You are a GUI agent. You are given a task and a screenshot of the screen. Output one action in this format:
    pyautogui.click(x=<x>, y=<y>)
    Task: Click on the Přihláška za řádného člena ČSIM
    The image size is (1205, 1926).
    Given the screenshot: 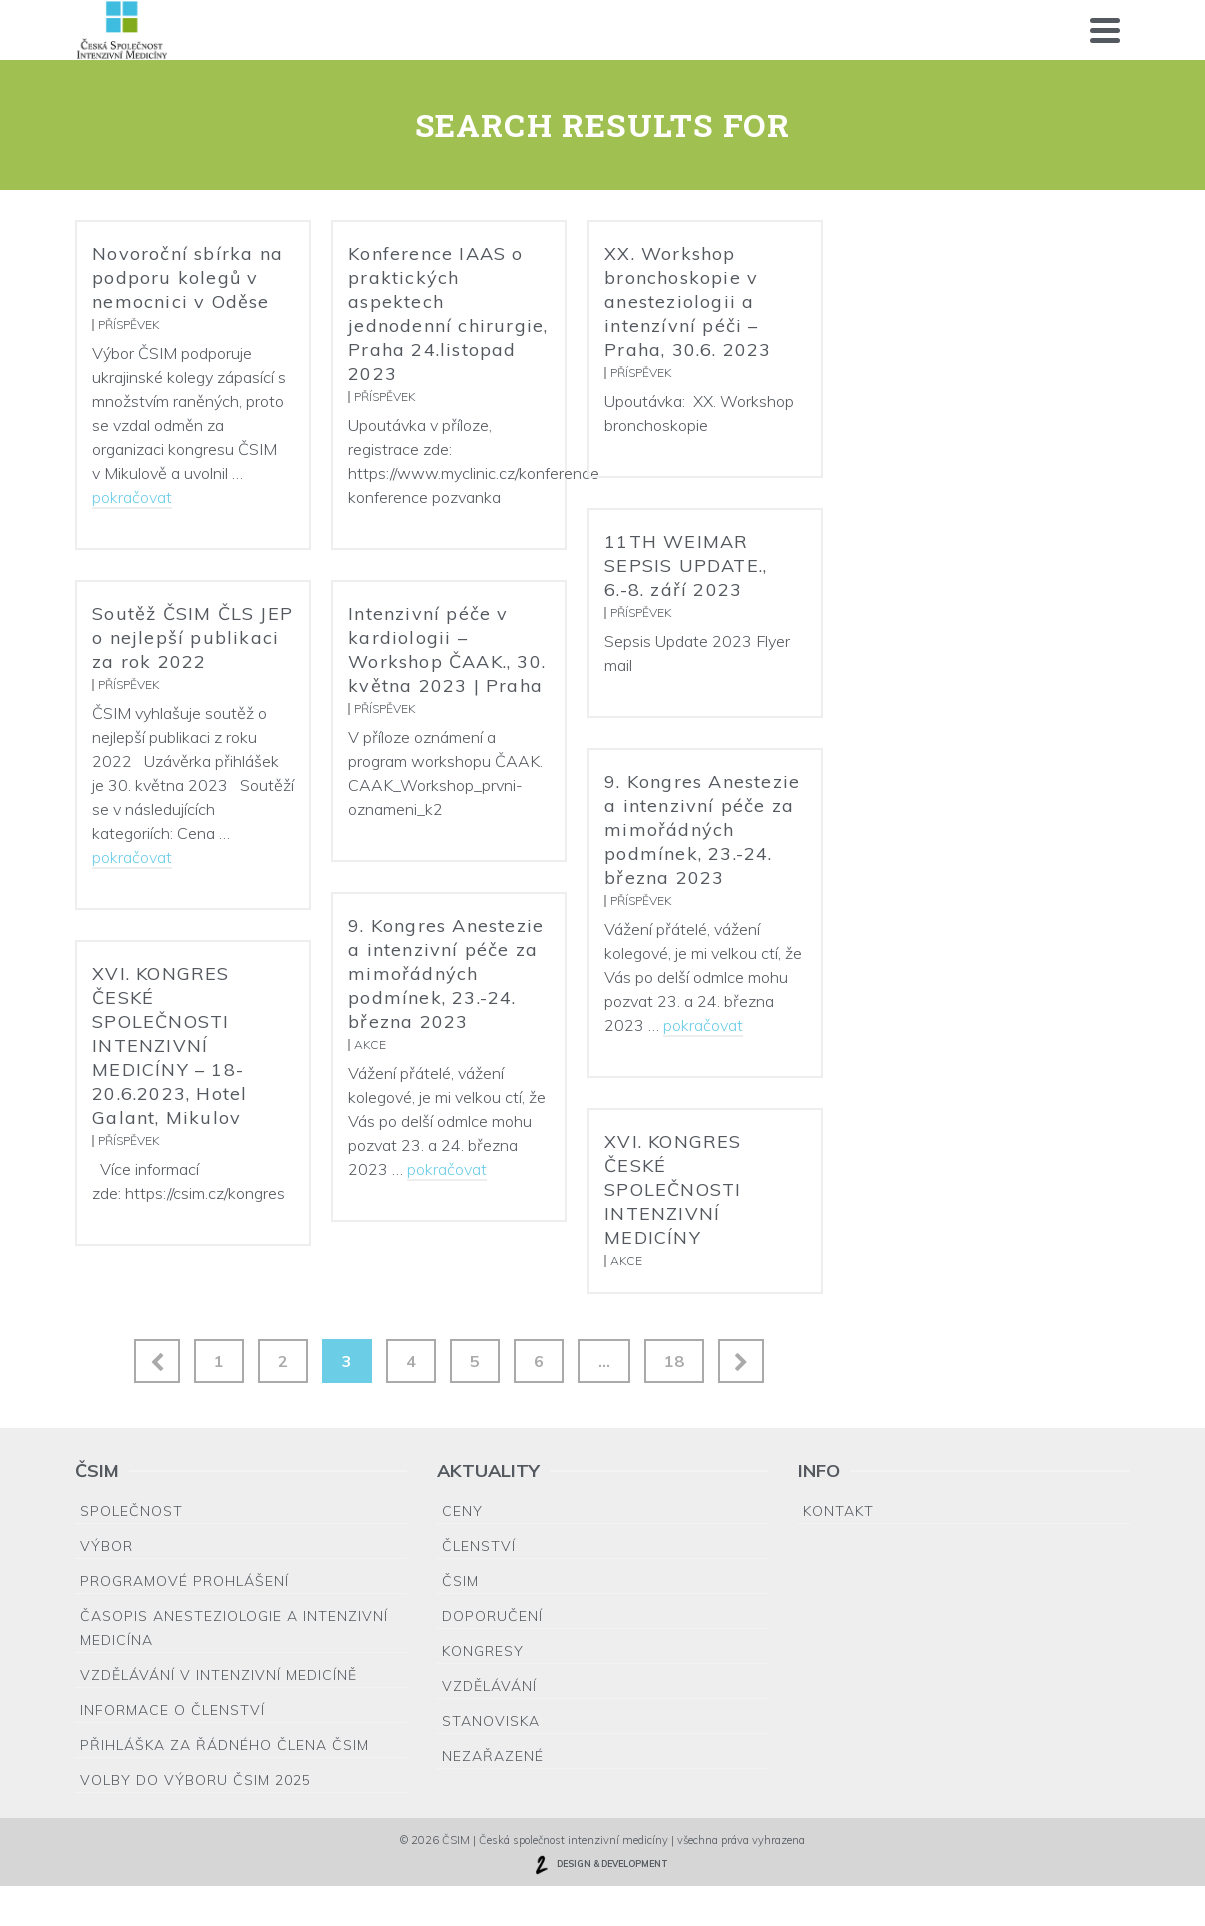 What is the action you would take?
    pyautogui.click(x=224, y=1745)
    